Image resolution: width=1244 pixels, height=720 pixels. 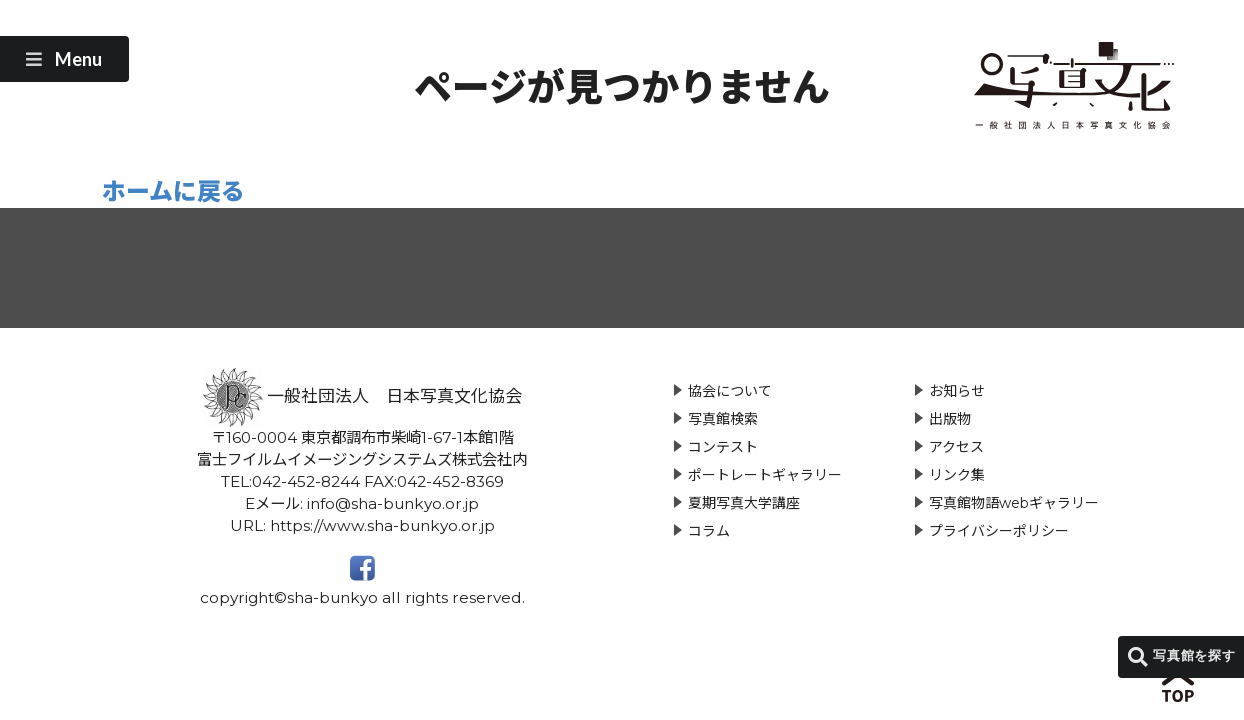 What do you see at coordinates (709, 531) in the screenshot?
I see `コラム` at bounding box center [709, 531].